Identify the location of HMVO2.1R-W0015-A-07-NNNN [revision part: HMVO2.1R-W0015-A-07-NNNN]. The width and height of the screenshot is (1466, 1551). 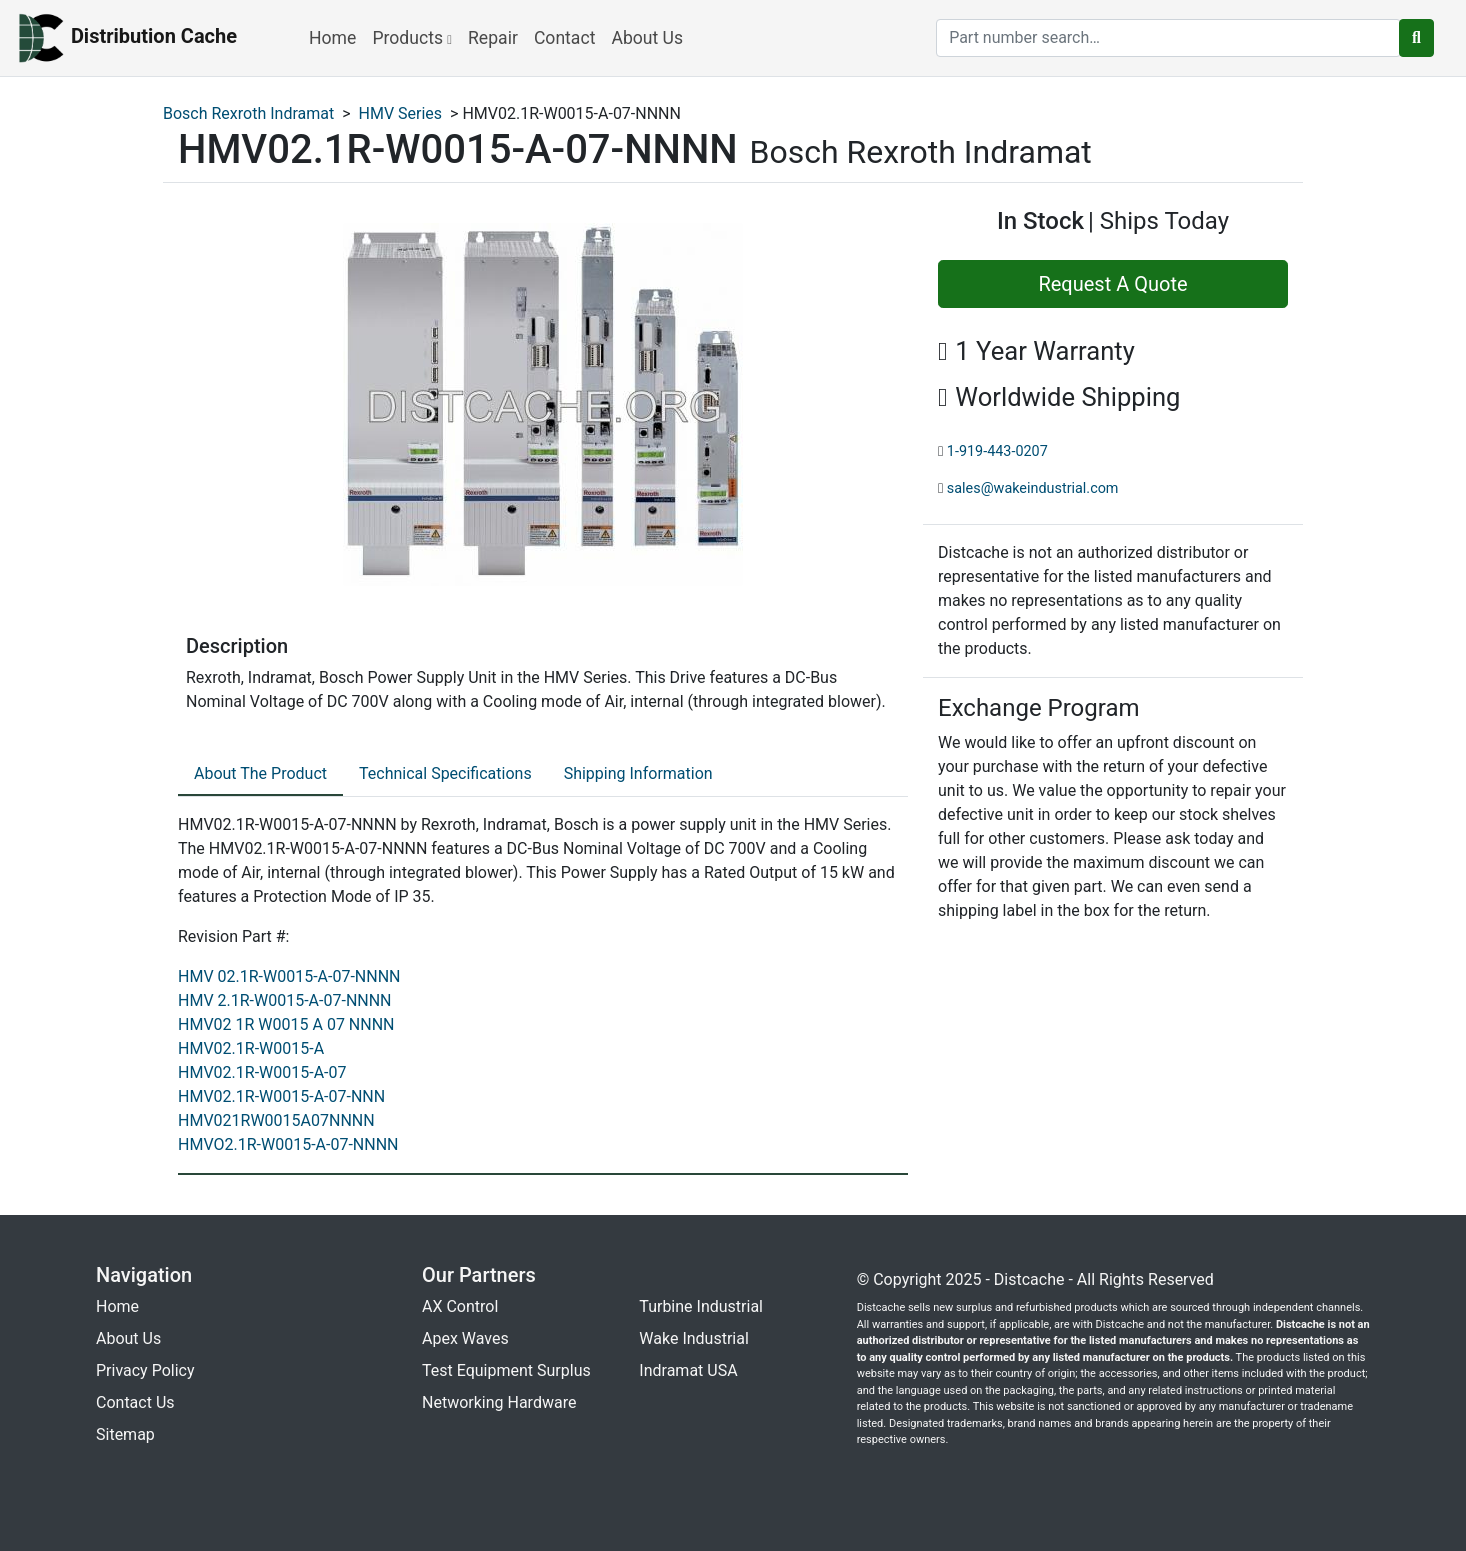
(288, 1144).